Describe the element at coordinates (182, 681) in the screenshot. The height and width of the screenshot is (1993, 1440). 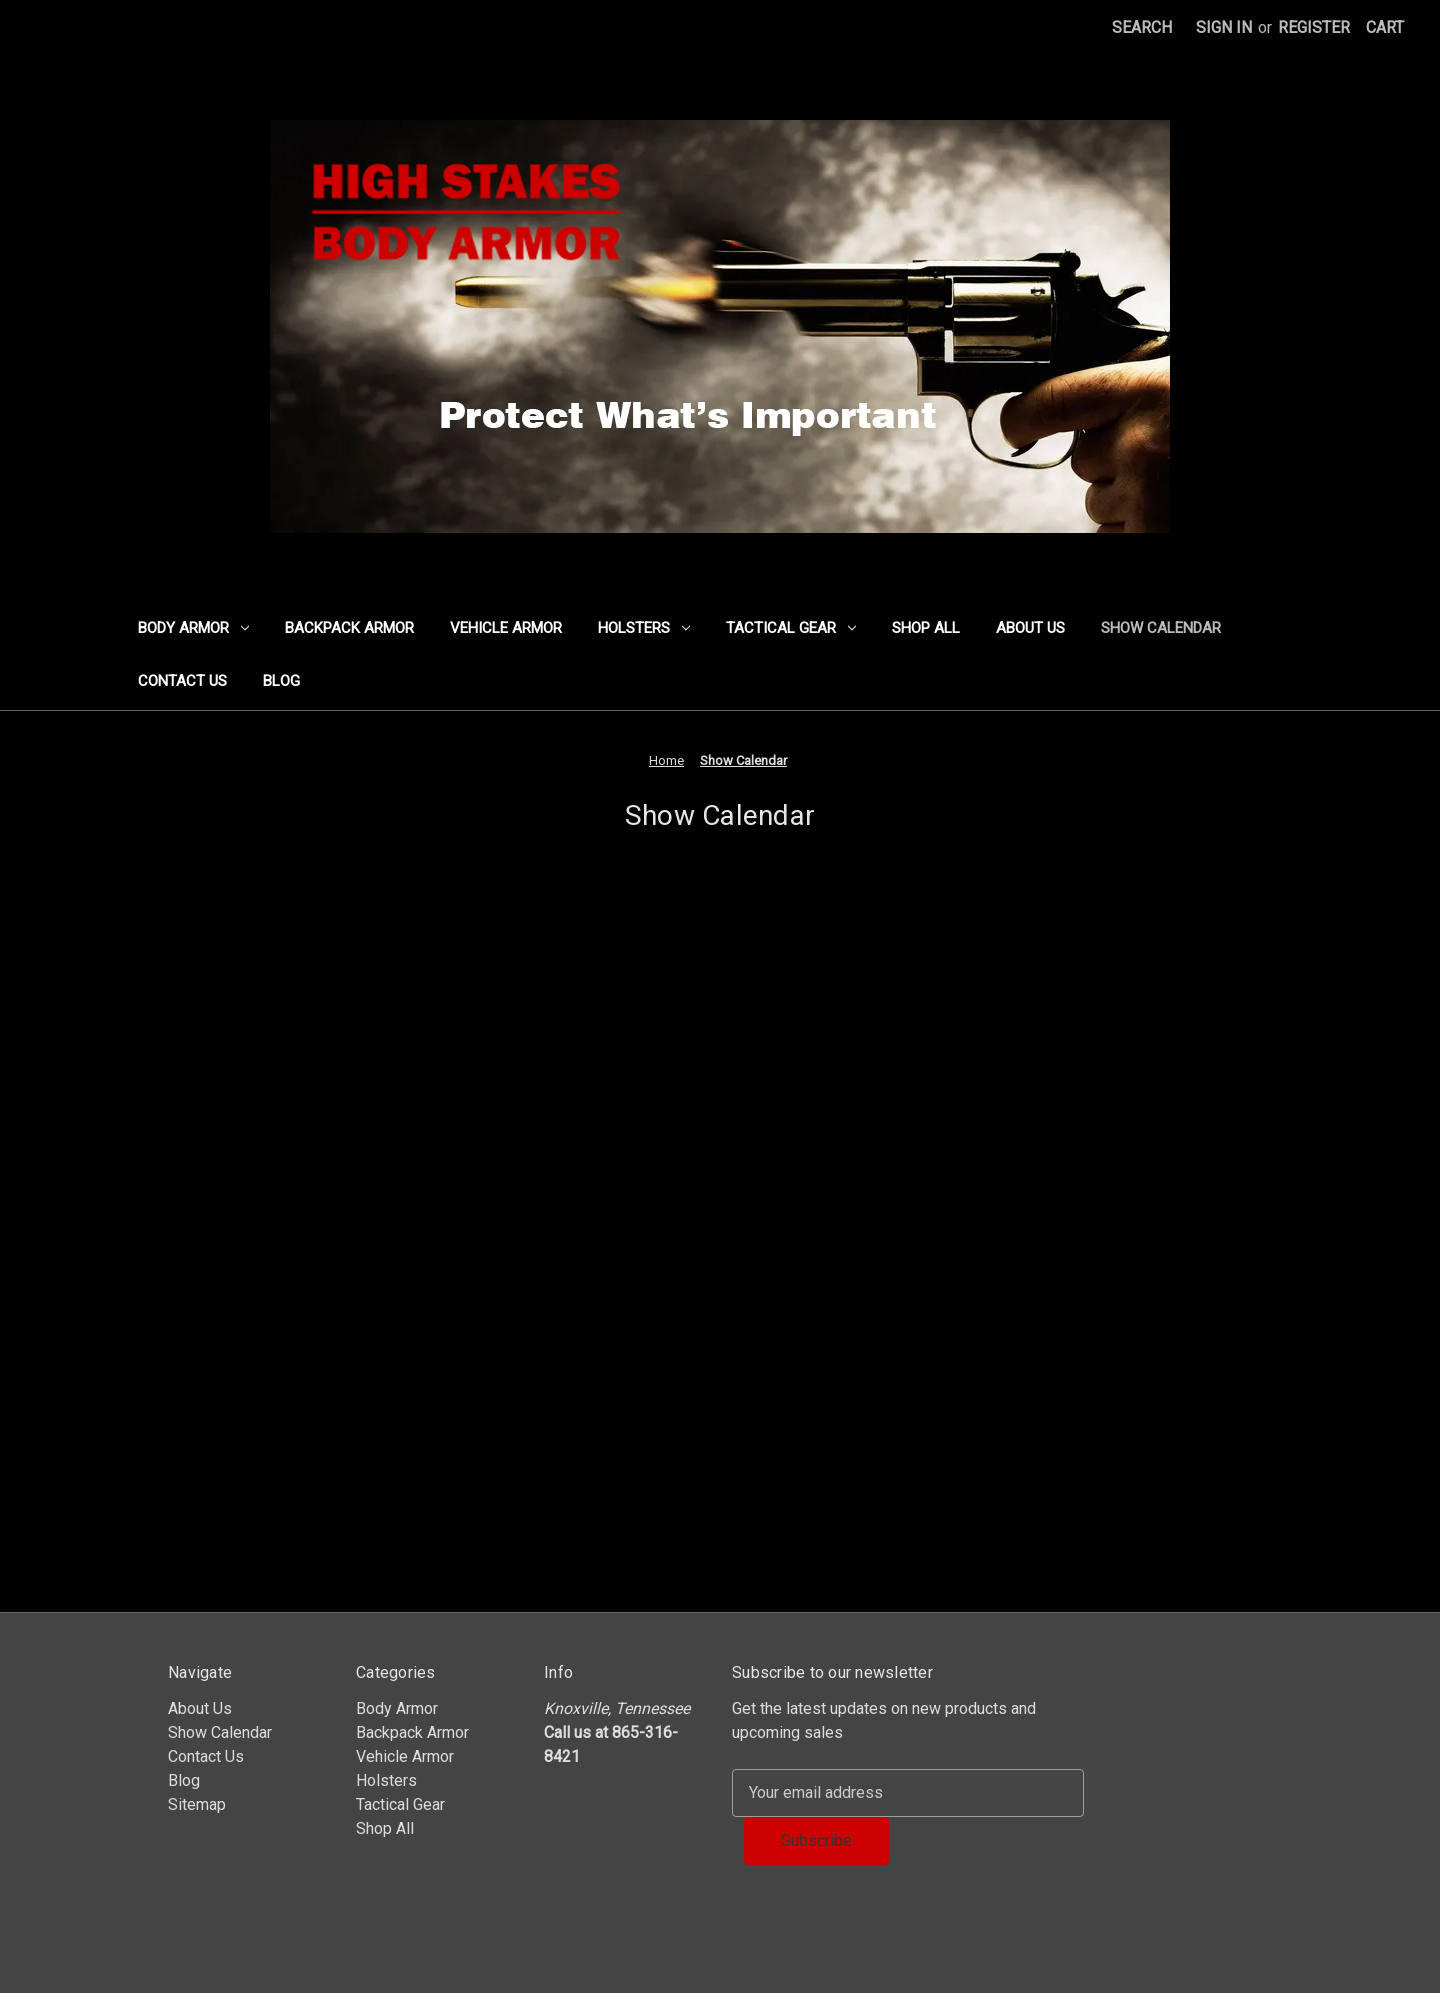
I see `Contact Us` at that location.